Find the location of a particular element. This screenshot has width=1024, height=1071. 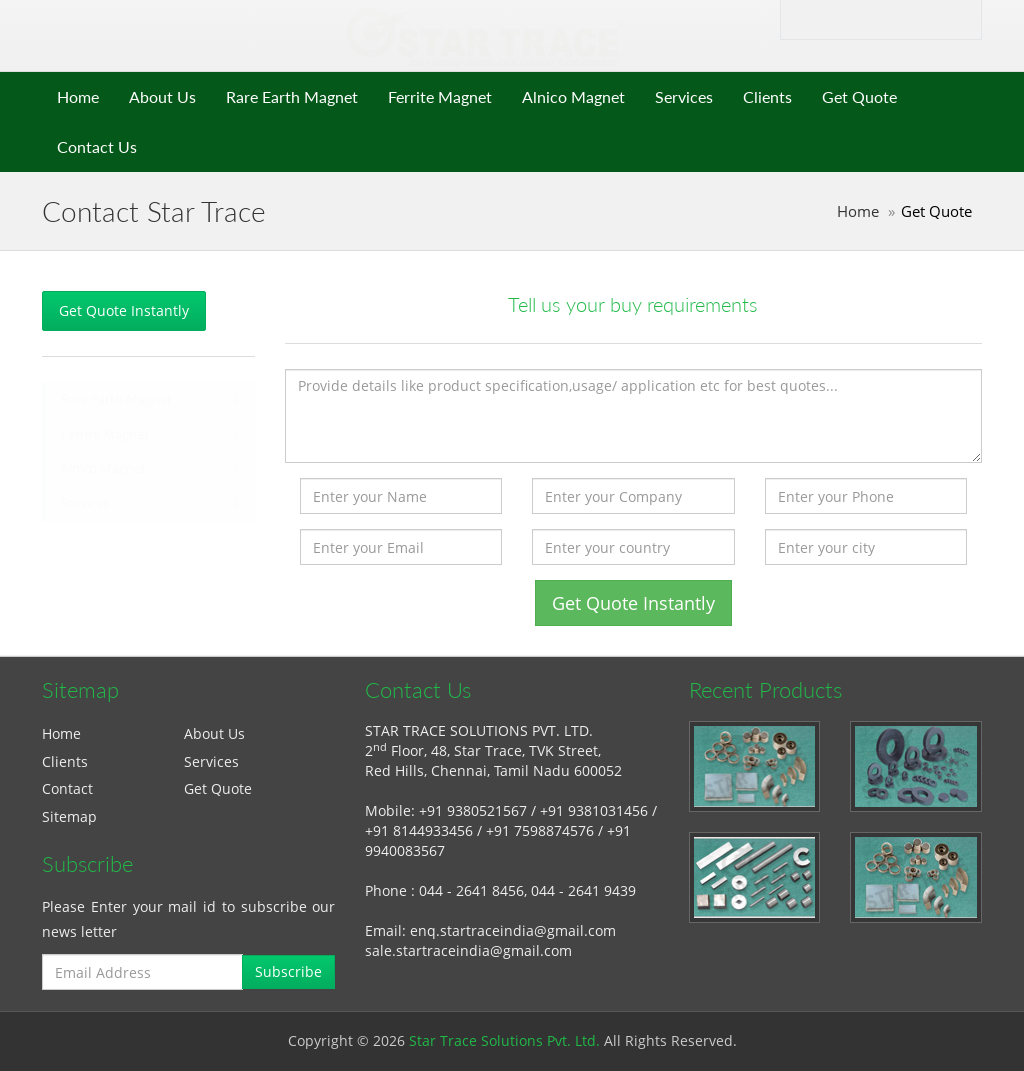

Get Quote Instantly is located at coordinates (124, 310).